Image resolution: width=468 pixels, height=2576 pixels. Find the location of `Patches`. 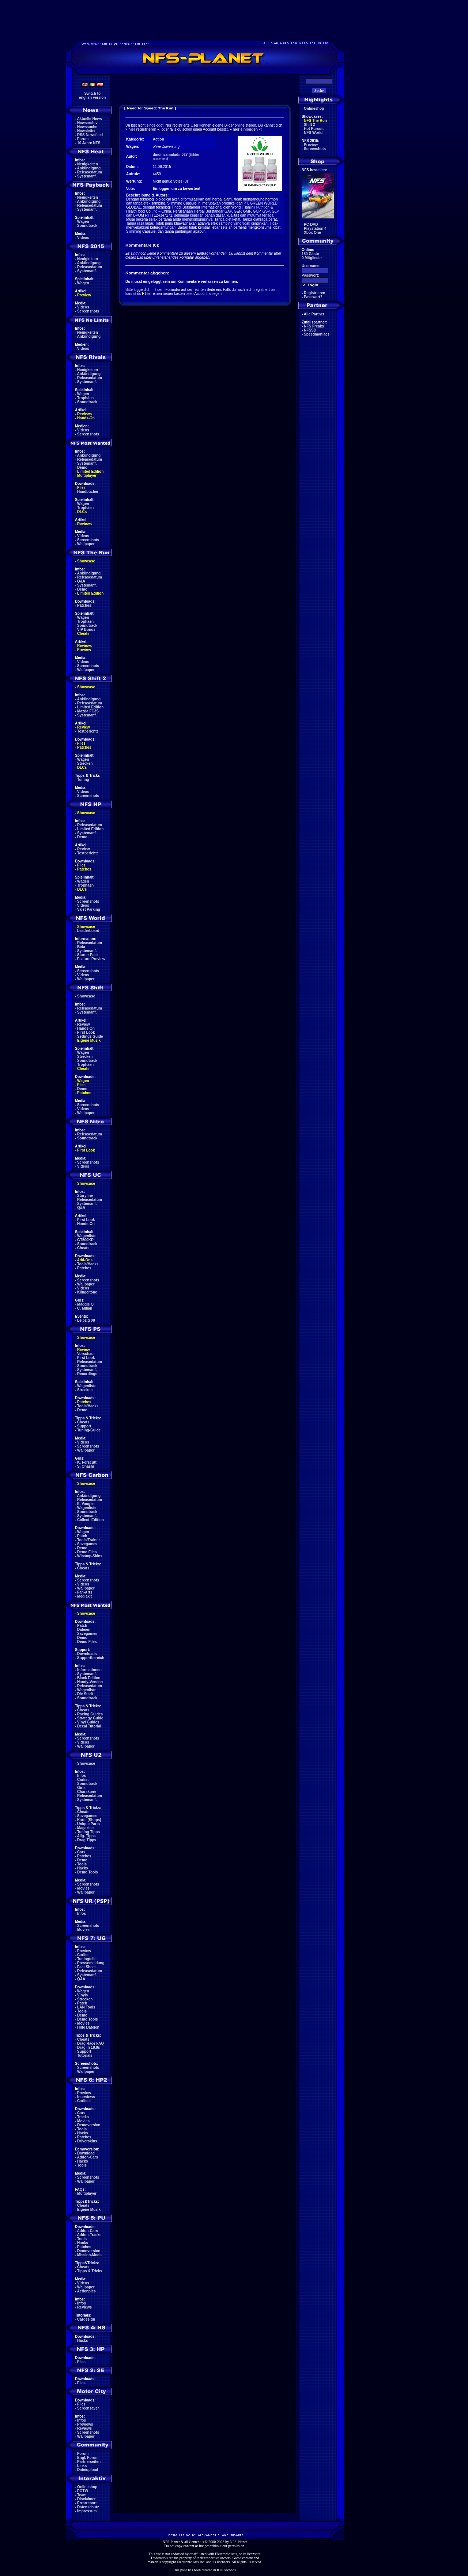

Patches is located at coordinates (84, 605).